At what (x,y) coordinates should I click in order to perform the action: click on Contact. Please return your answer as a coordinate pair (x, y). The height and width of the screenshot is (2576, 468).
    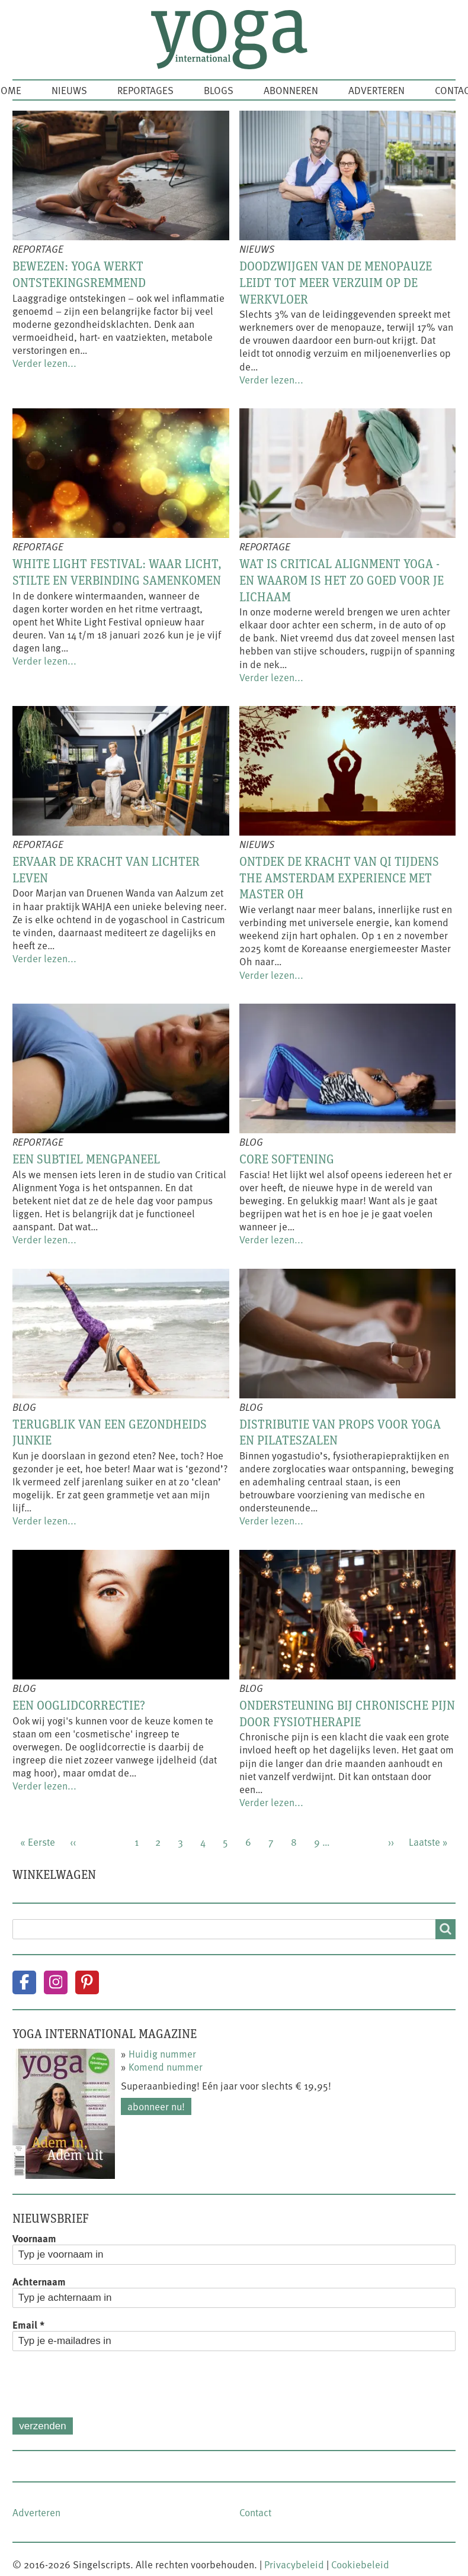
    Looking at the image, I should click on (255, 2512).